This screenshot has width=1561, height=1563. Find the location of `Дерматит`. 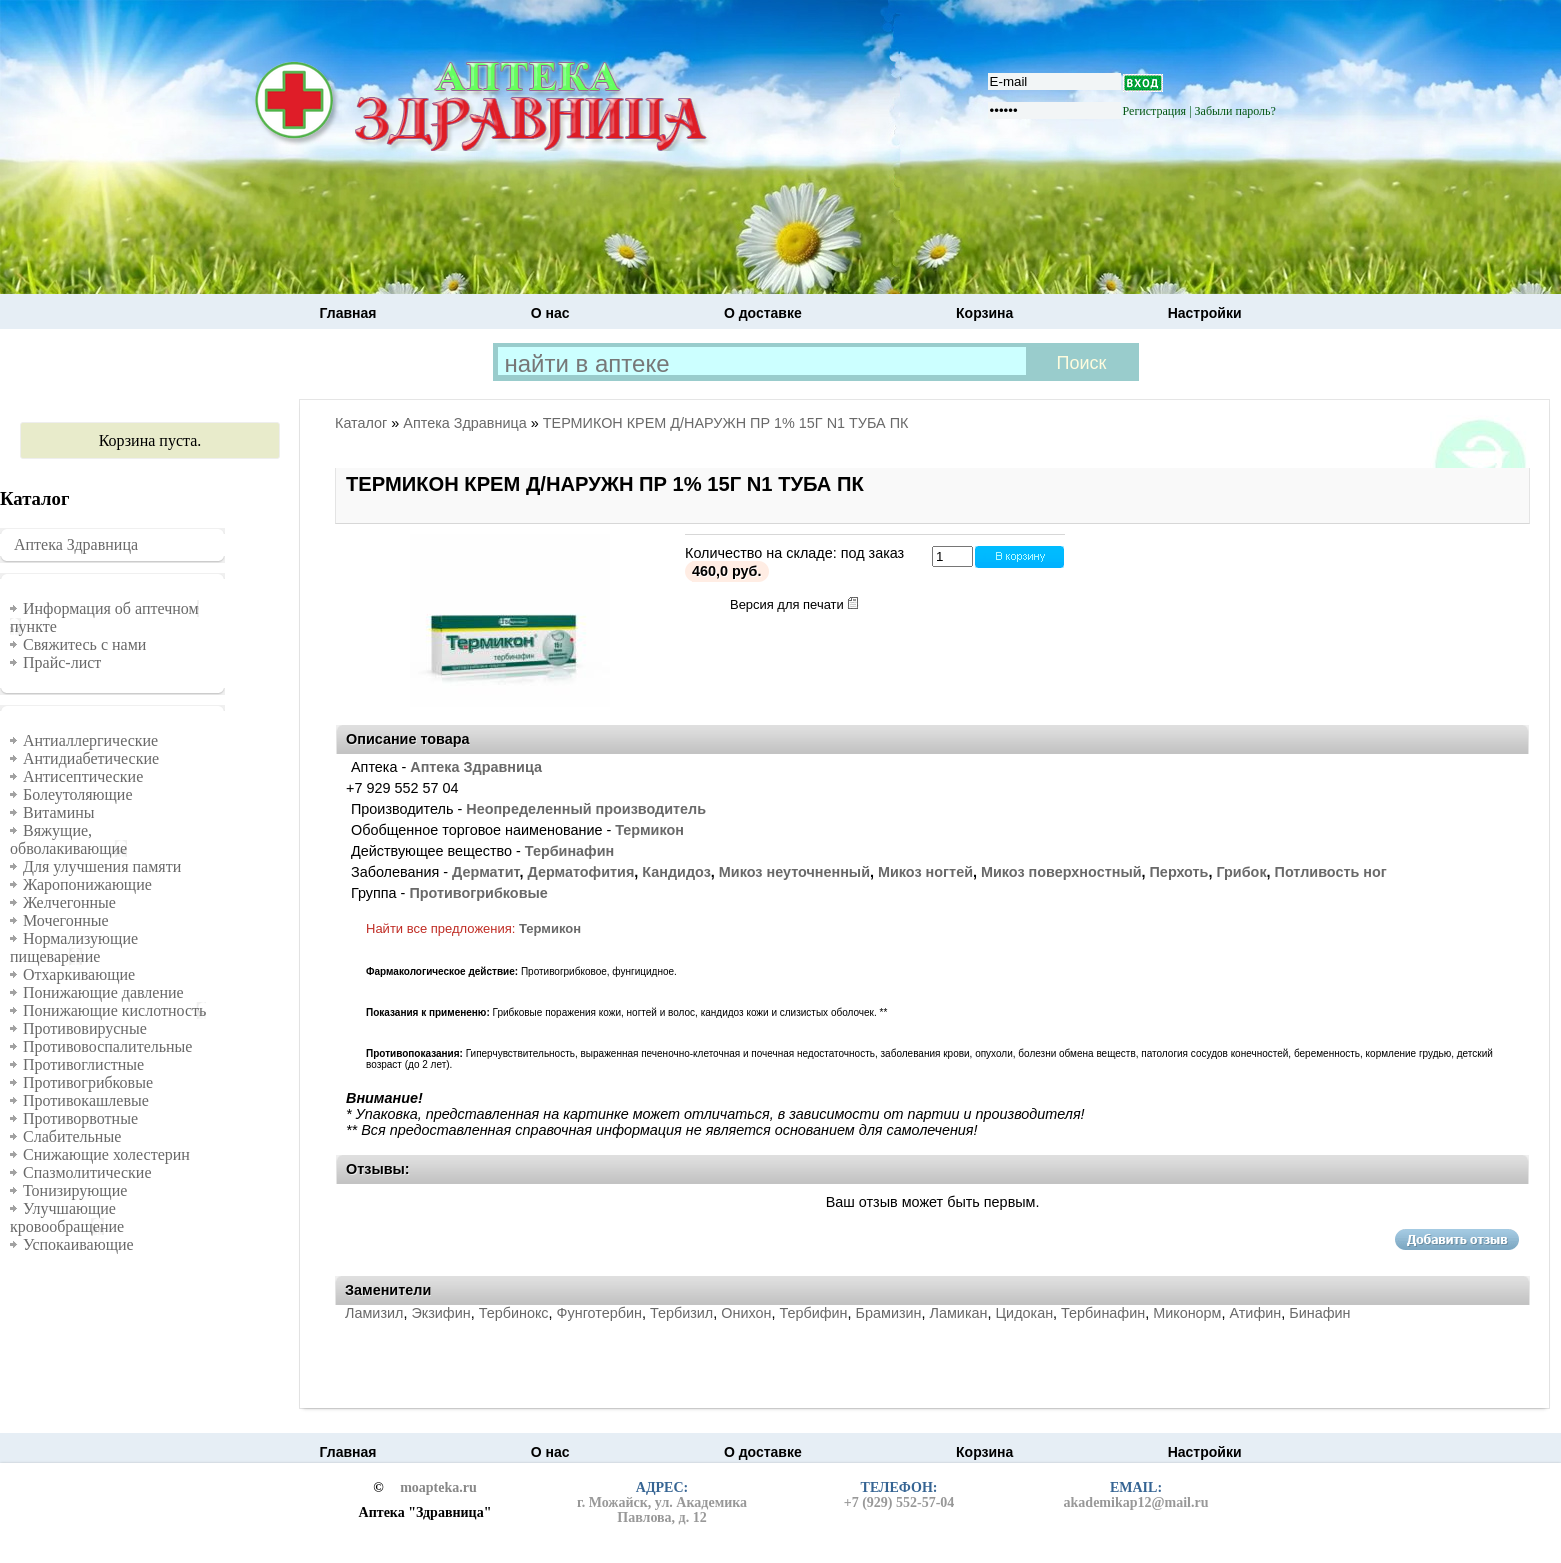

Дерматит is located at coordinates (485, 872).